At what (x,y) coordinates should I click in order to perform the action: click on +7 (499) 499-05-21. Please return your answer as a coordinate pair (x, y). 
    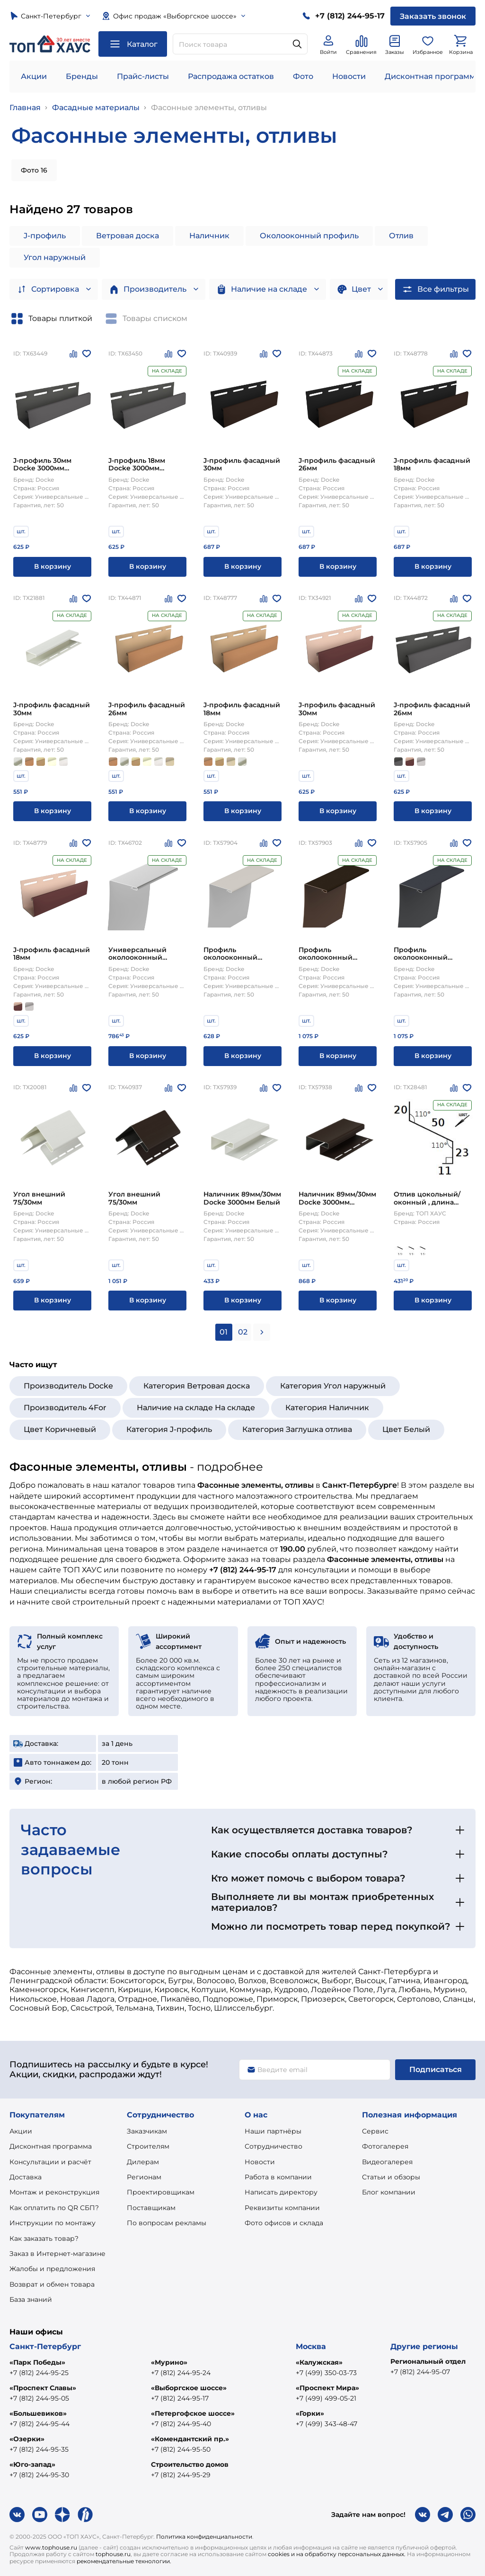
    Looking at the image, I should click on (326, 2398).